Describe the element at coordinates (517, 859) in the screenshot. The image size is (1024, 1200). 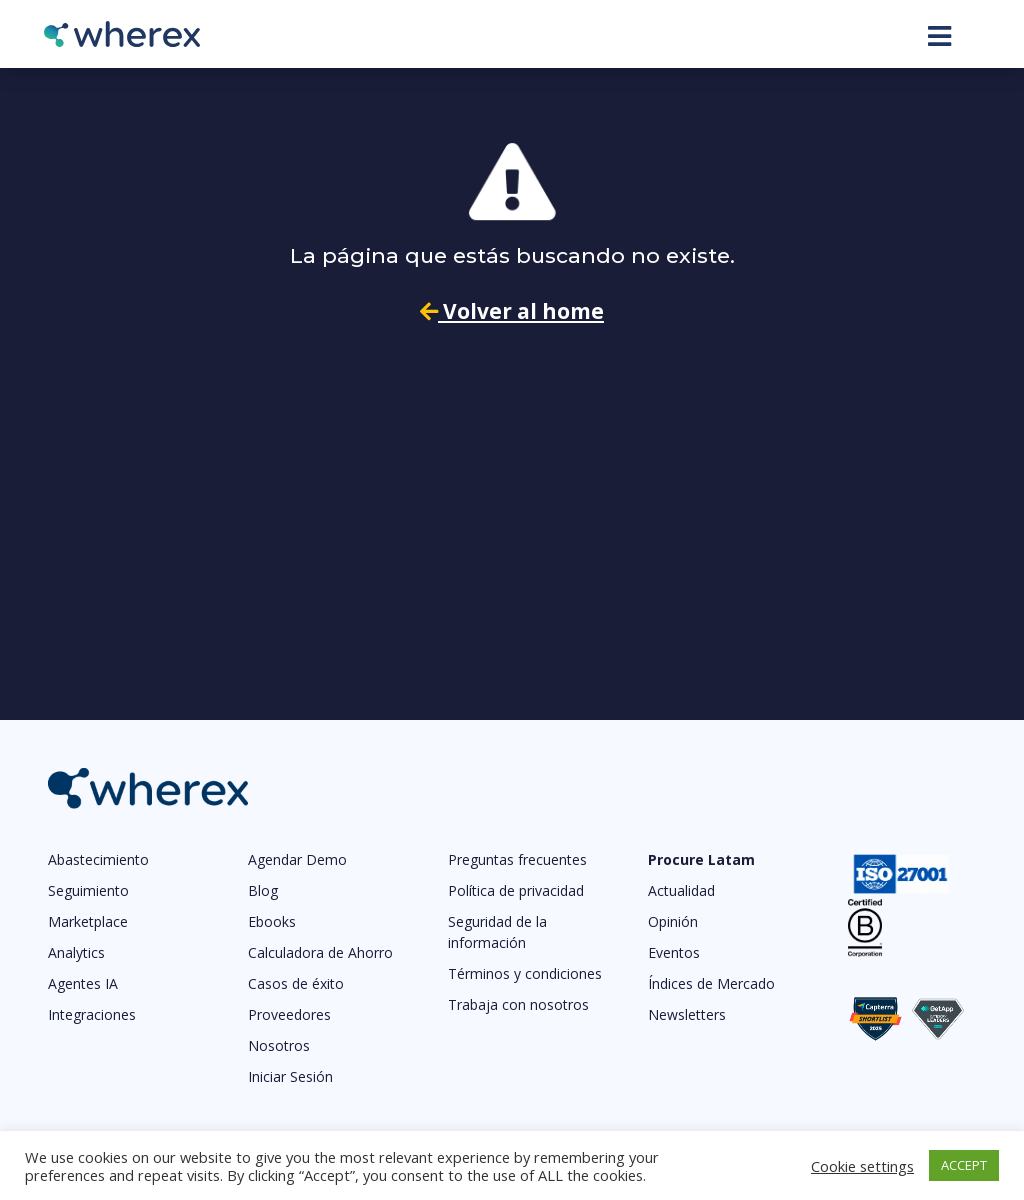
I see `Preguntas frecuentes` at that location.